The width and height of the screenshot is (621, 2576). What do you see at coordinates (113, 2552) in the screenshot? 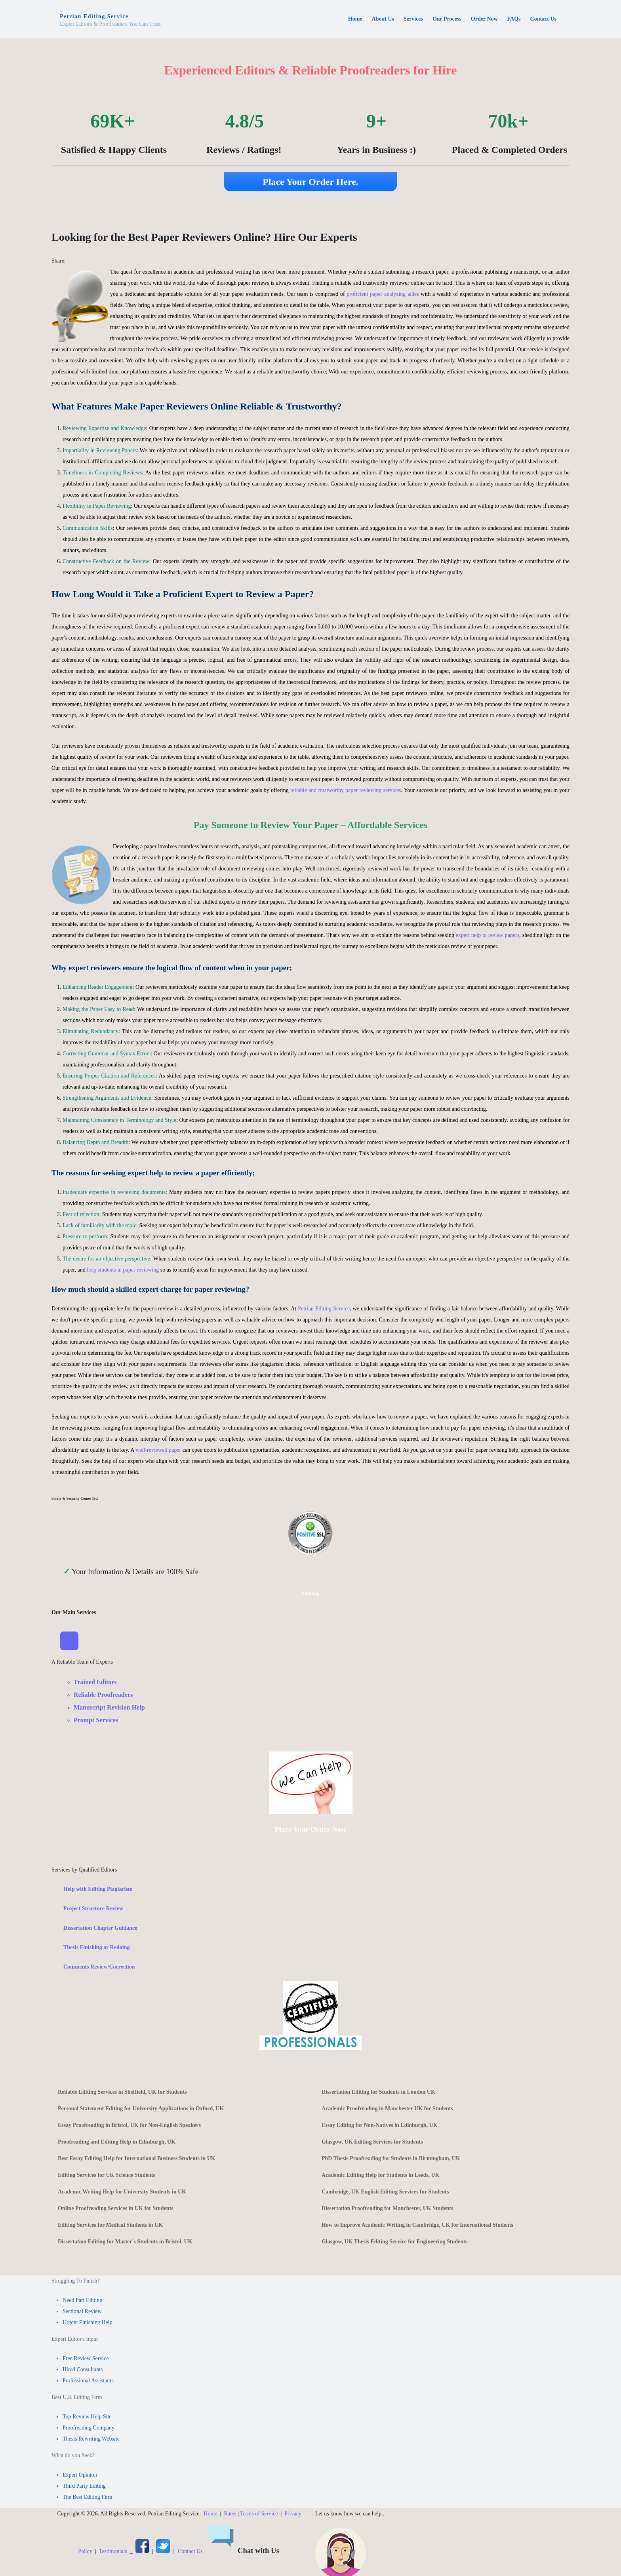
I see `Testimonials` at bounding box center [113, 2552].